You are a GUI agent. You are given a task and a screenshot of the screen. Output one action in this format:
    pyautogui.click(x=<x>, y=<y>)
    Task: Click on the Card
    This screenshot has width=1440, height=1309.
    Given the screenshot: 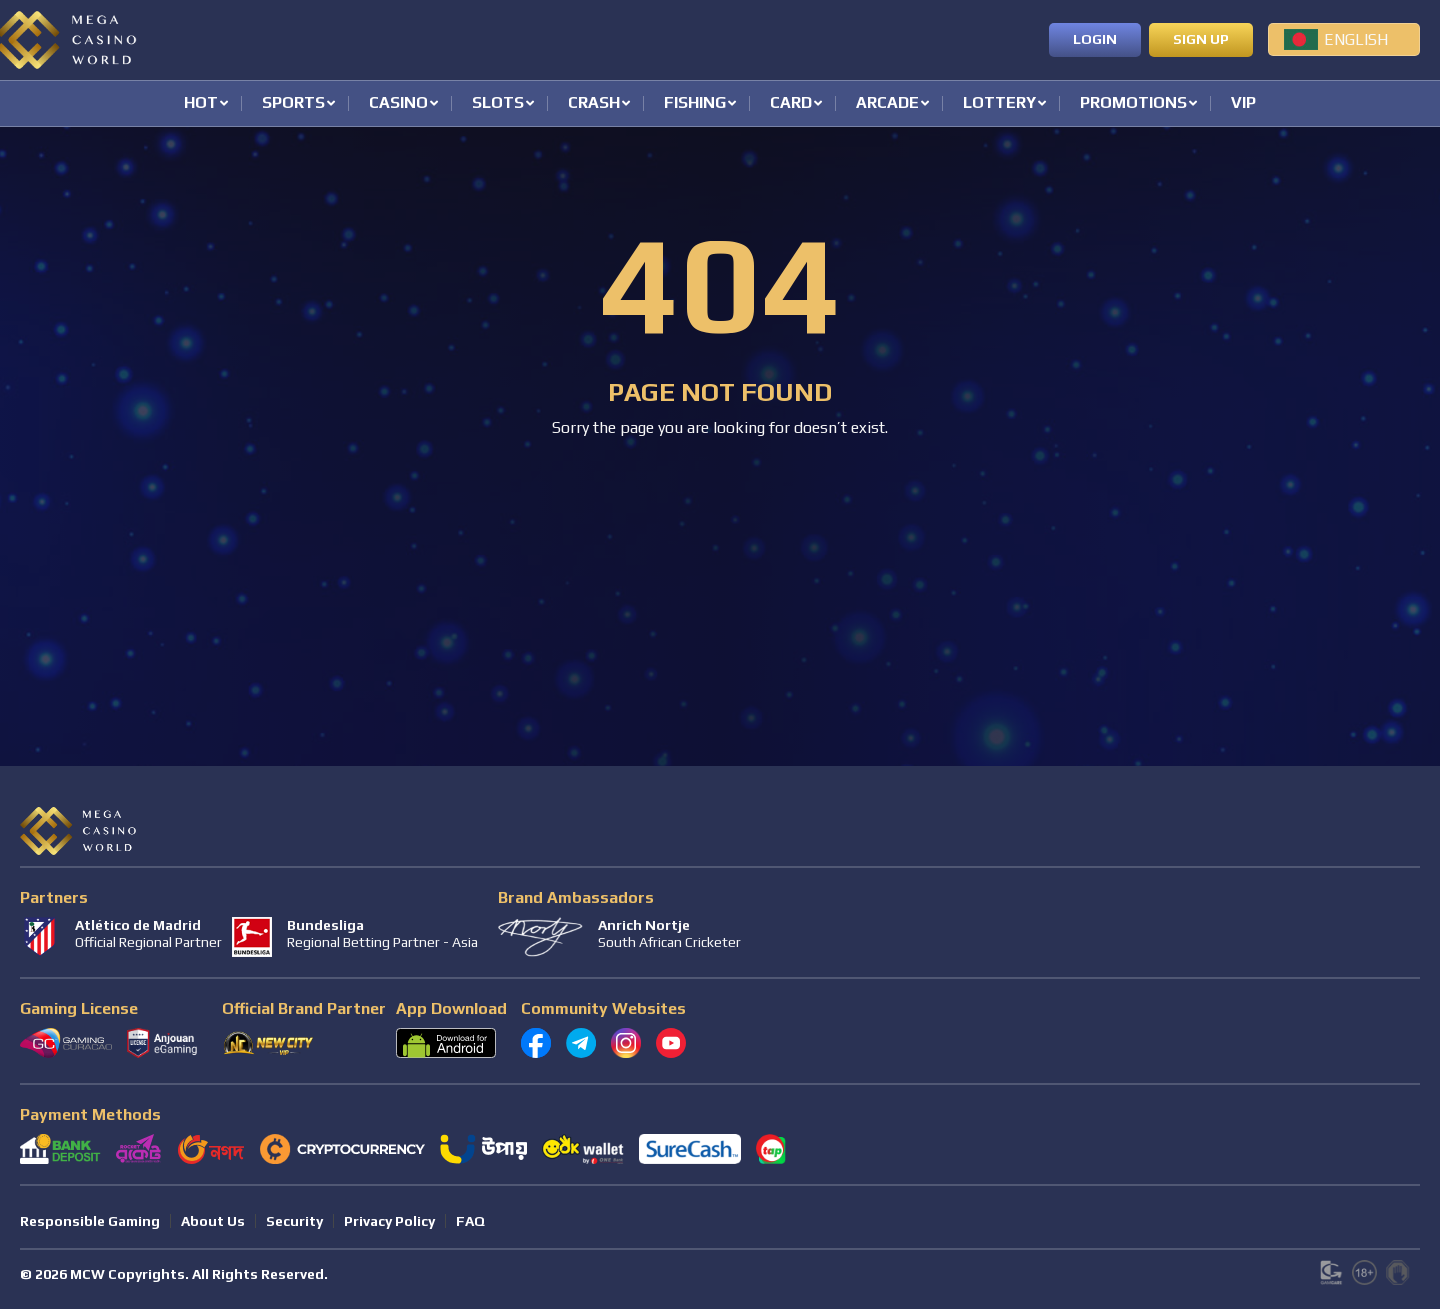 What is the action you would take?
    pyautogui.click(x=791, y=103)
    